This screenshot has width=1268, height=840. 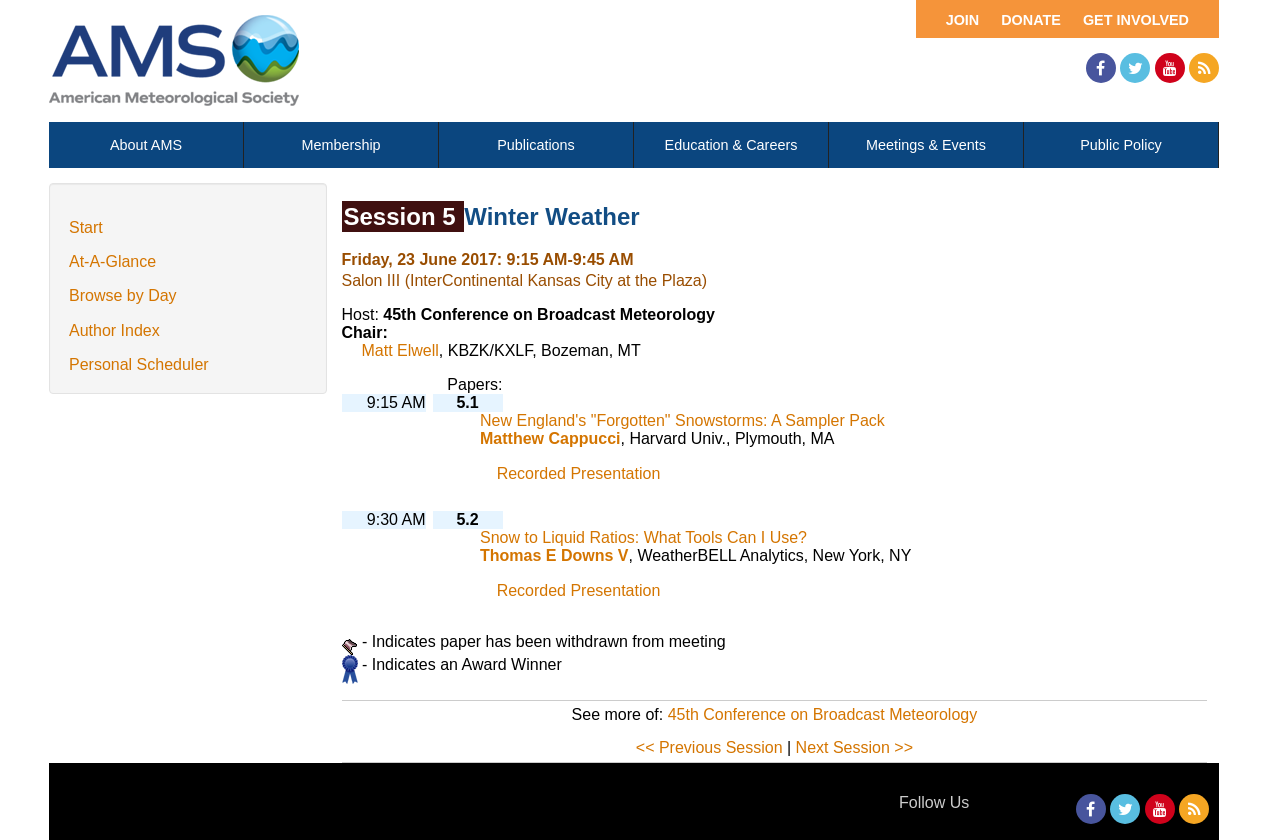 What do you see at coordinates (112, 261) in the screenshot?
I see `At-A-Glance` at bounding box center [112, 261].